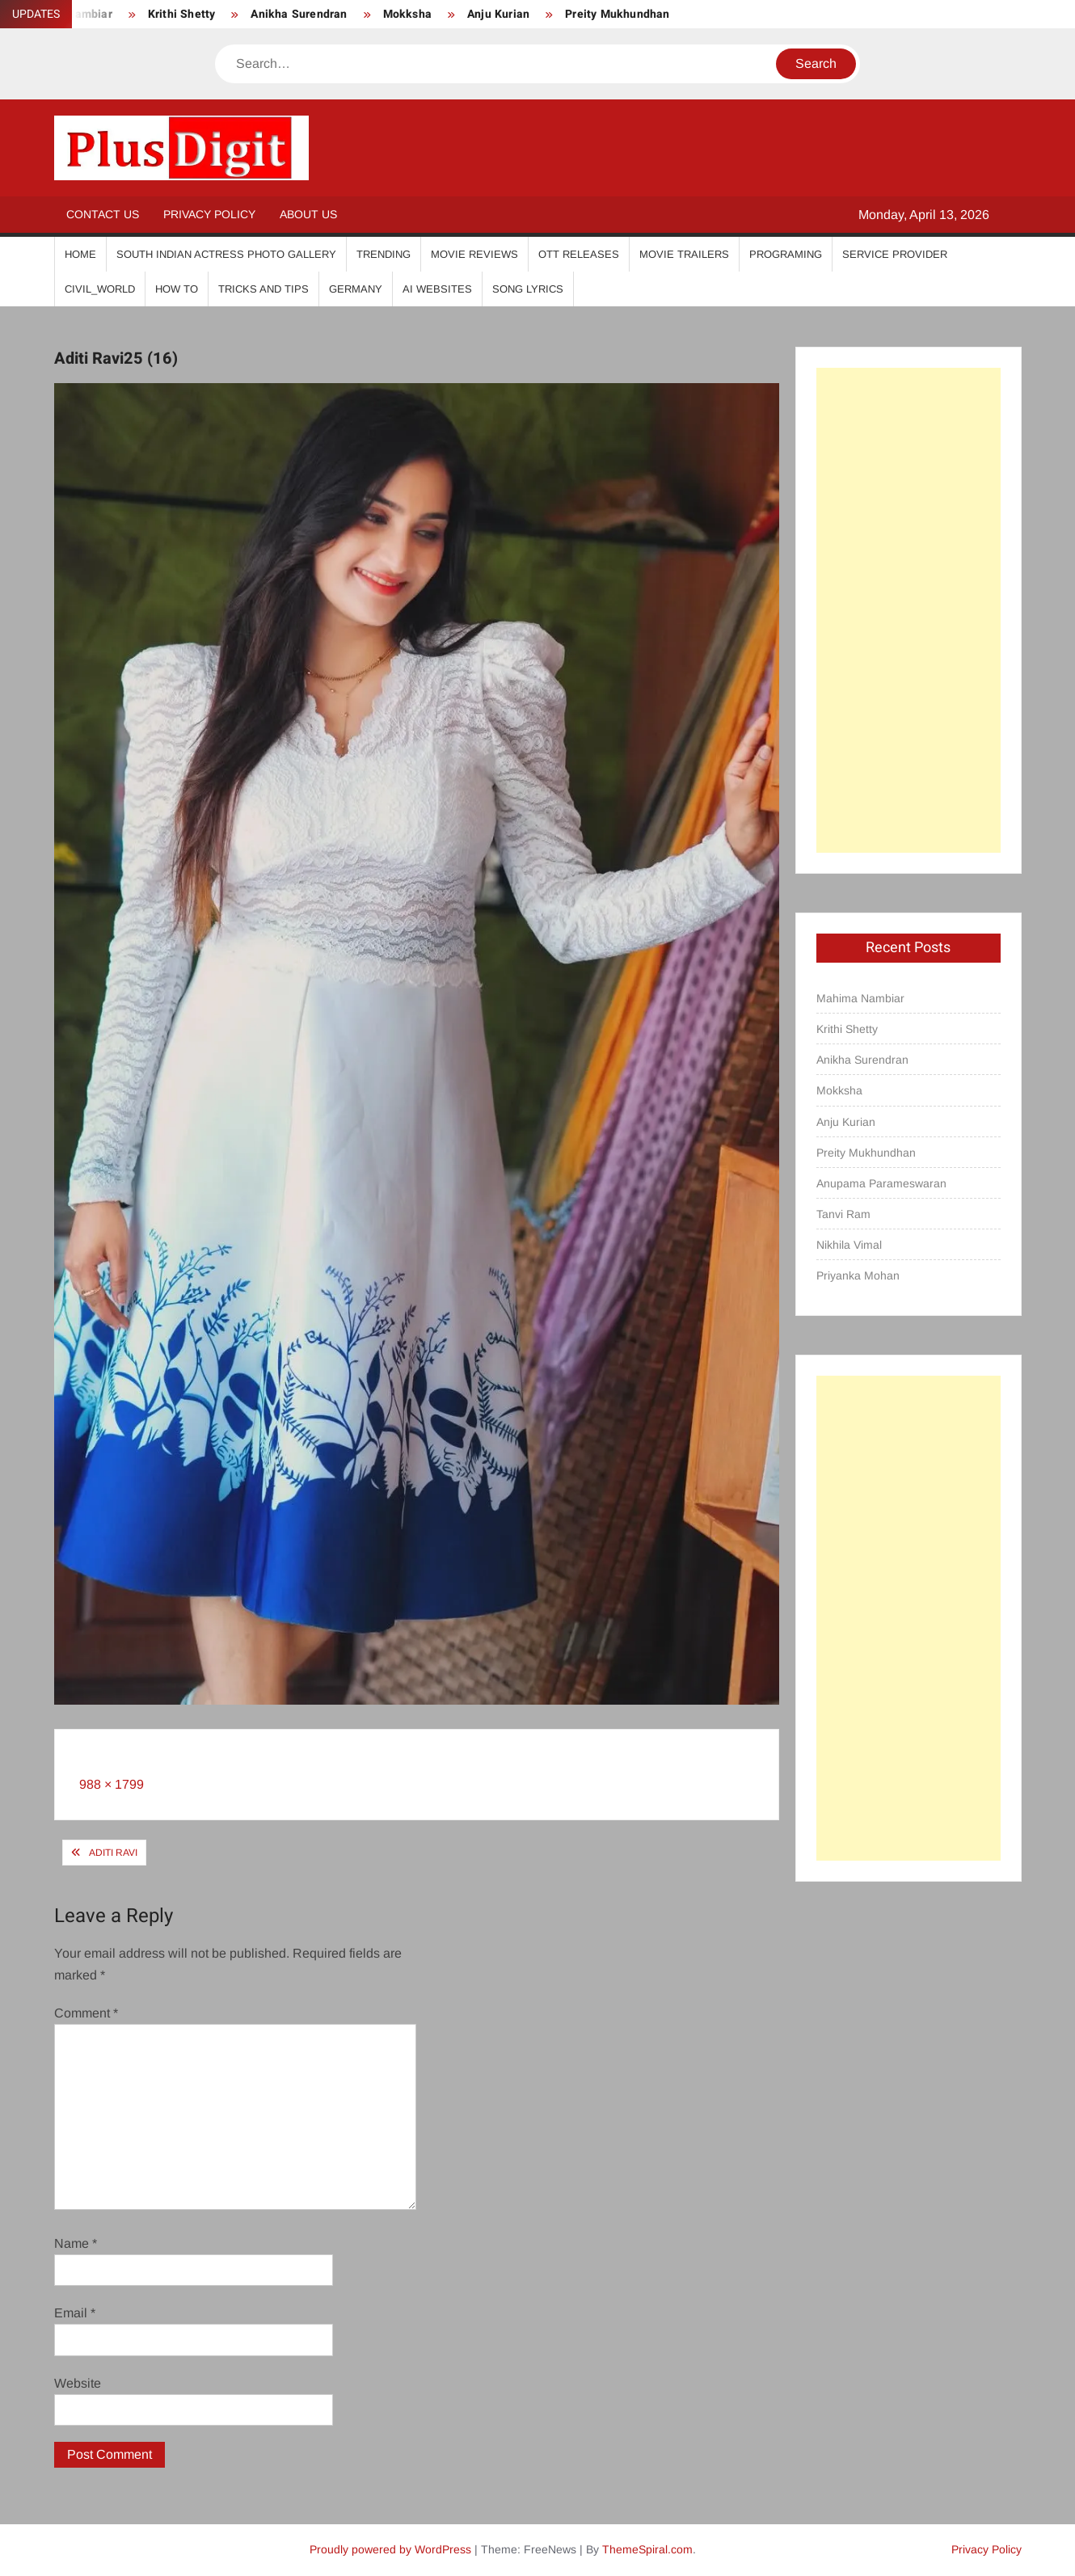  I want to click on Email, so click(74, 2313).